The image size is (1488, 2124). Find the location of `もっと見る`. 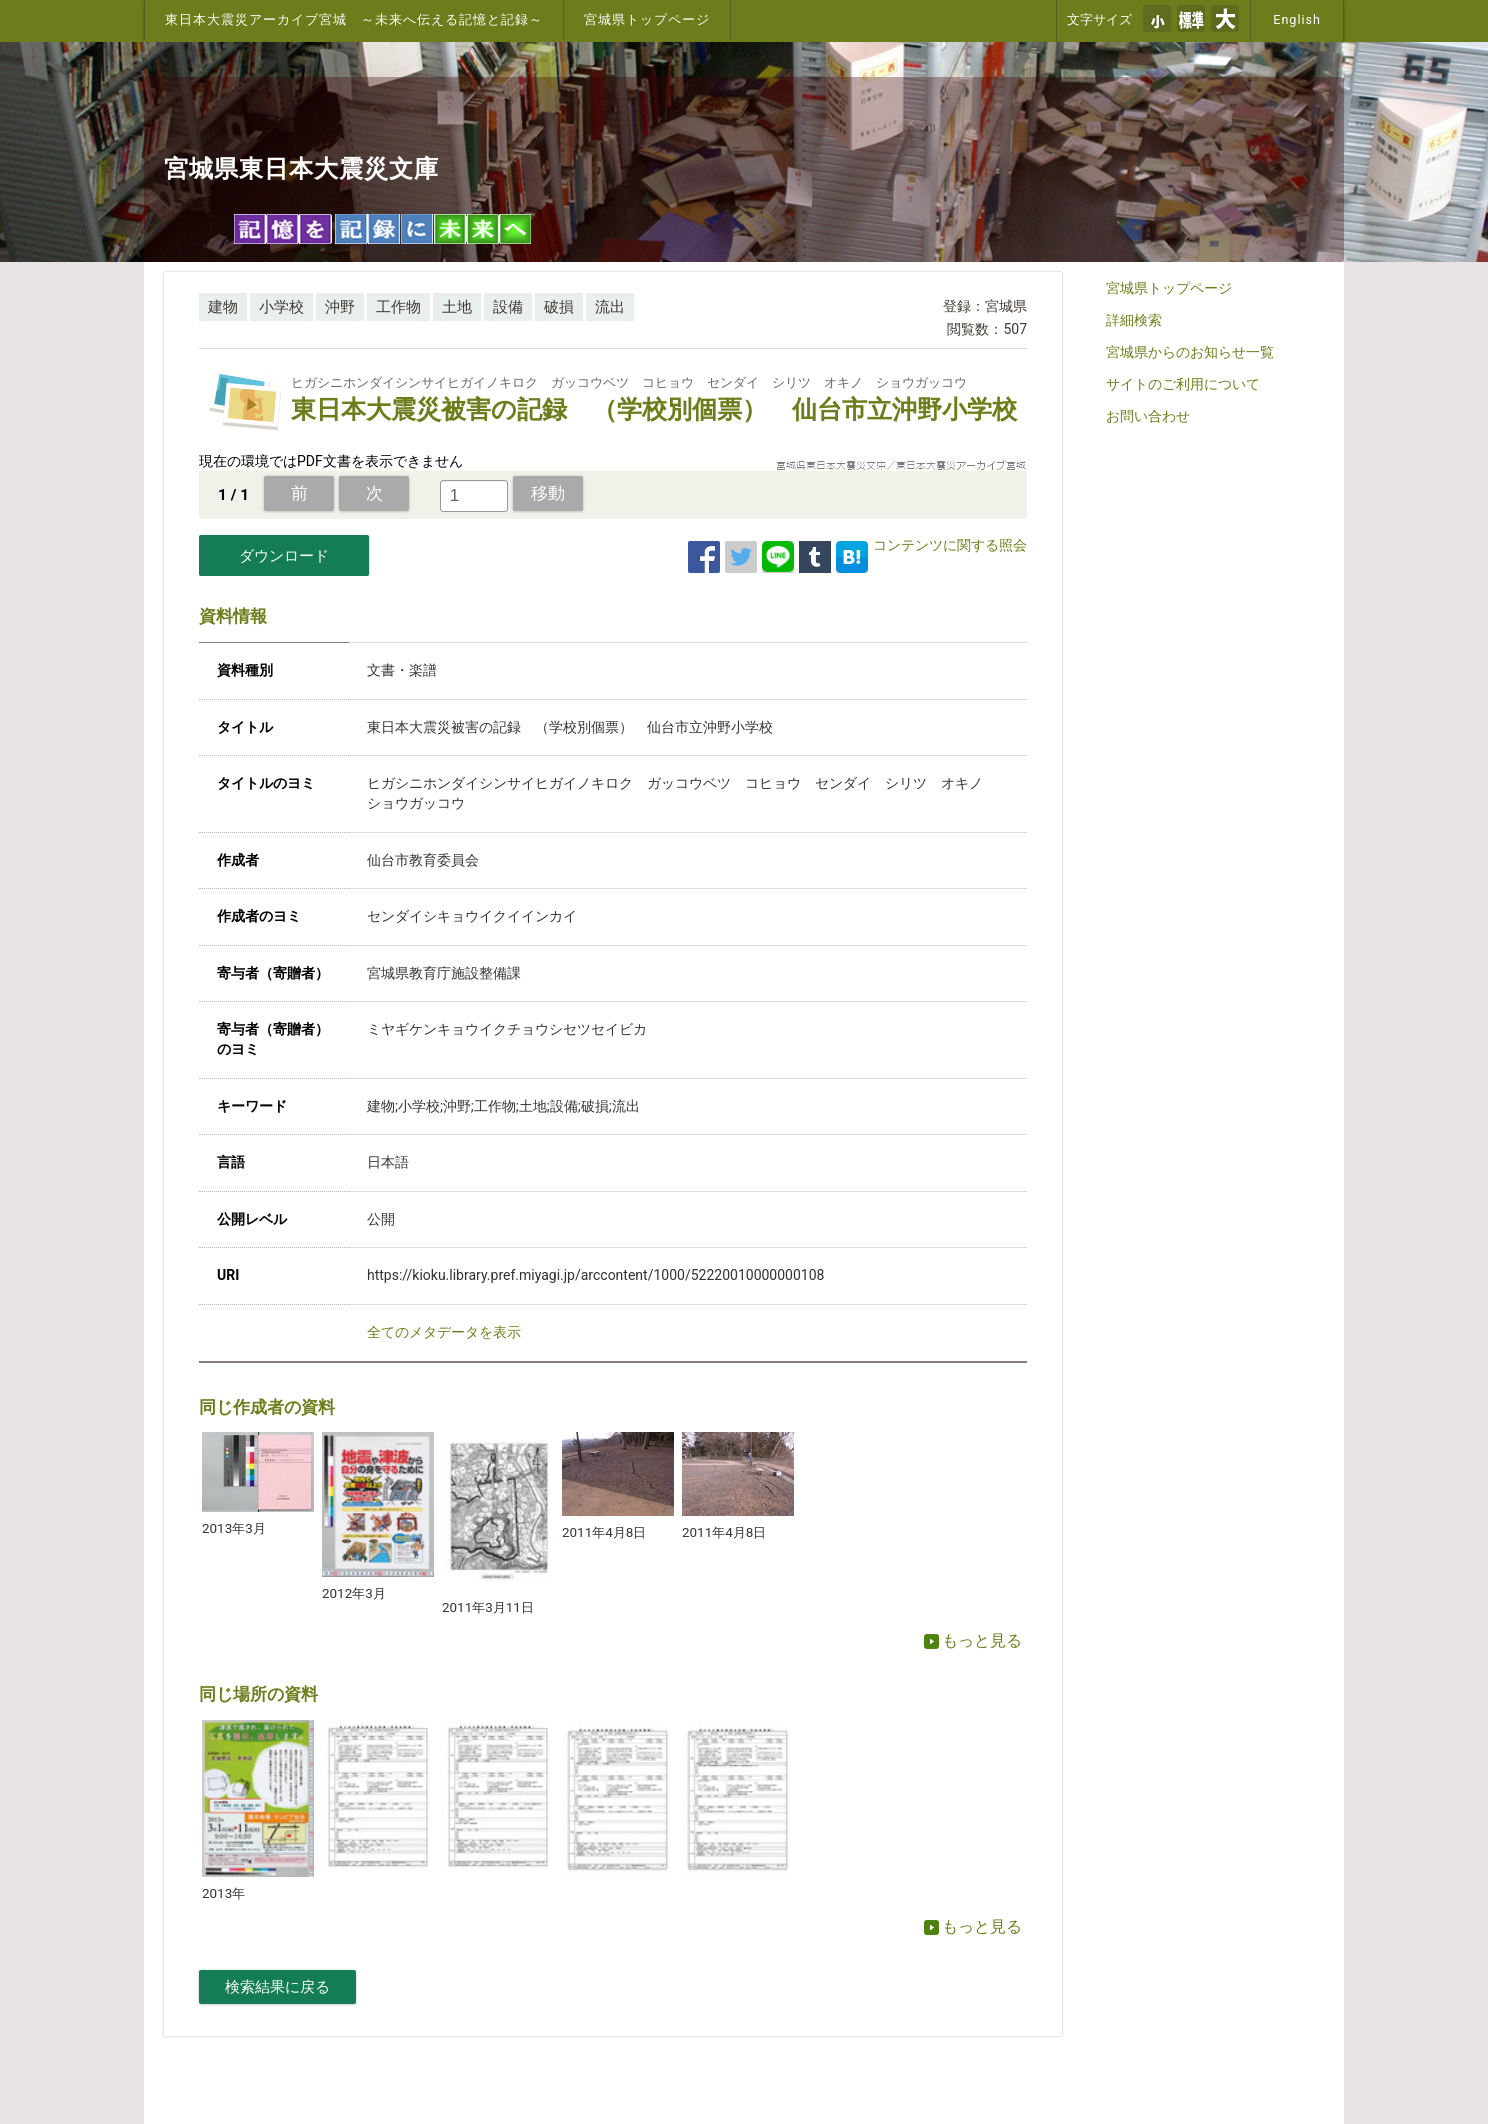

もっと見る is located at coordinates (973, 1640).